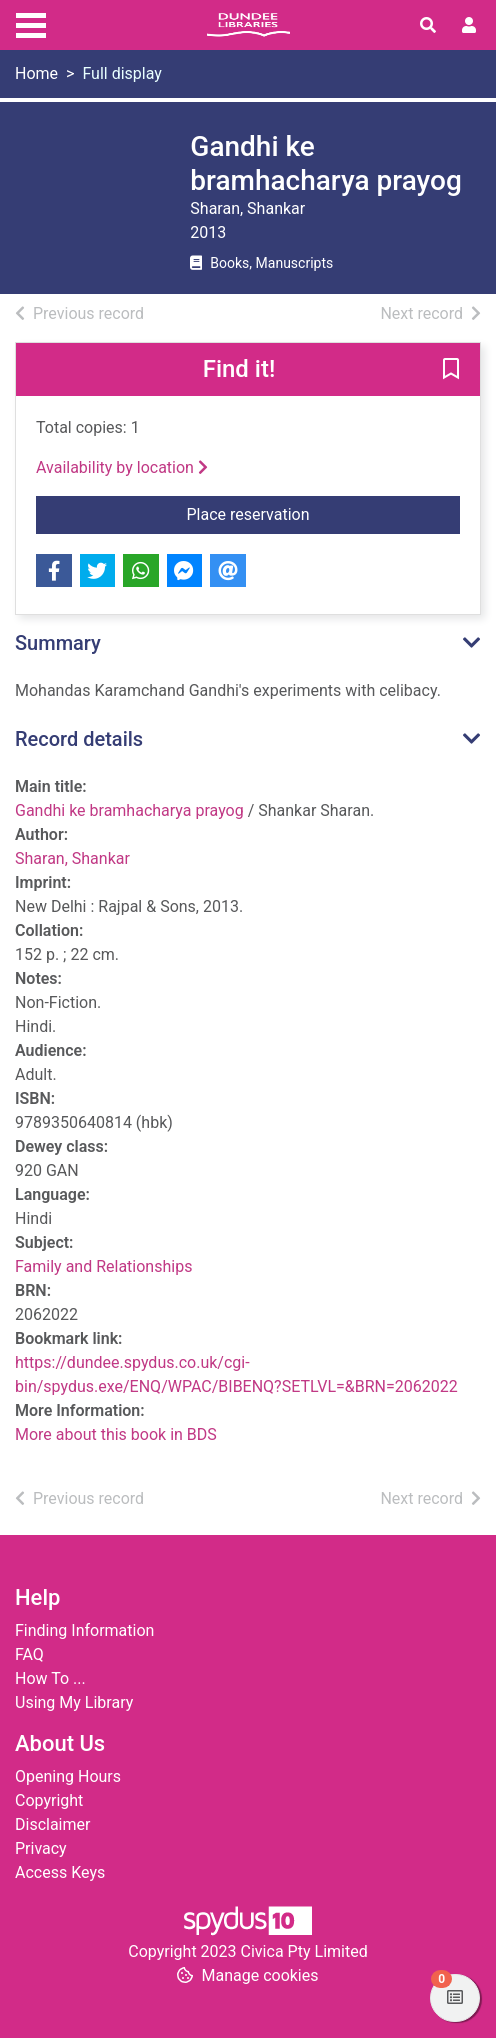 The image size is (496, 2038). I want to click on [Toggle navigation], so click(31, 23).